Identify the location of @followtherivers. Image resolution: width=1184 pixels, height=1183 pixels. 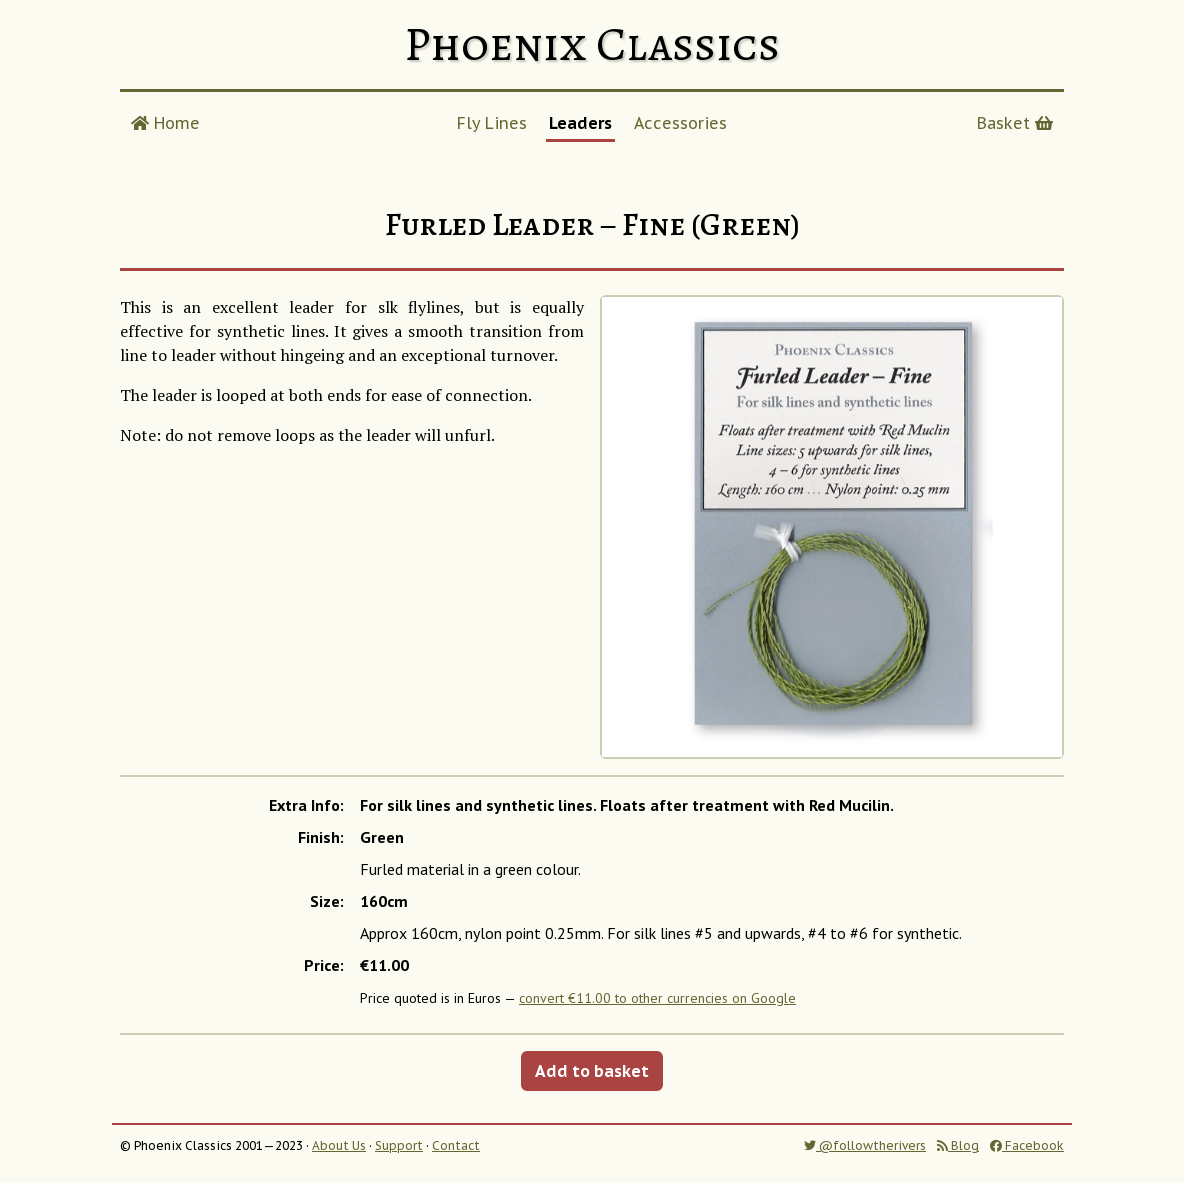
(865, 1145).